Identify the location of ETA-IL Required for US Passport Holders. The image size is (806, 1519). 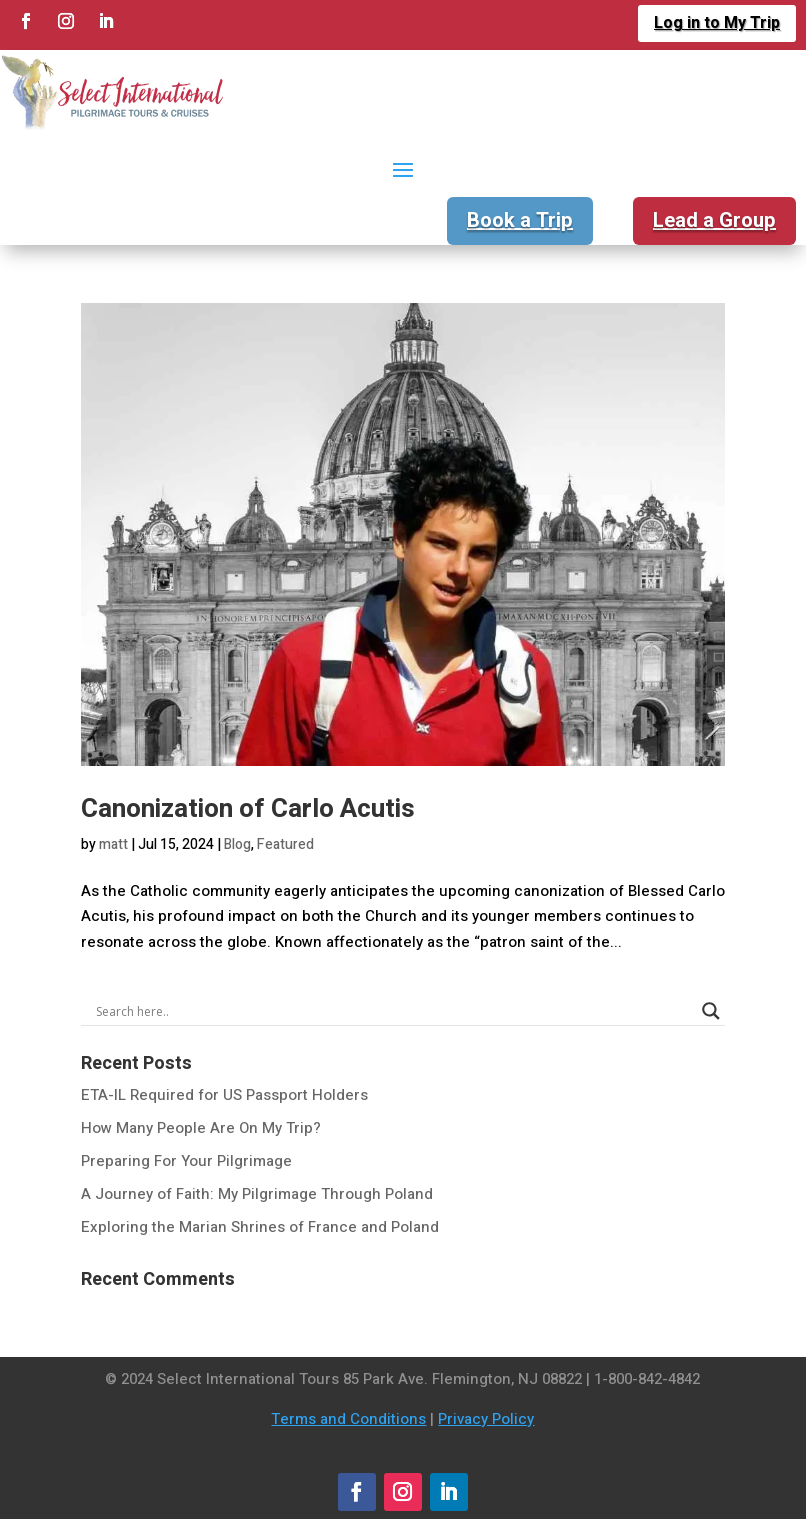
(224, 1095).